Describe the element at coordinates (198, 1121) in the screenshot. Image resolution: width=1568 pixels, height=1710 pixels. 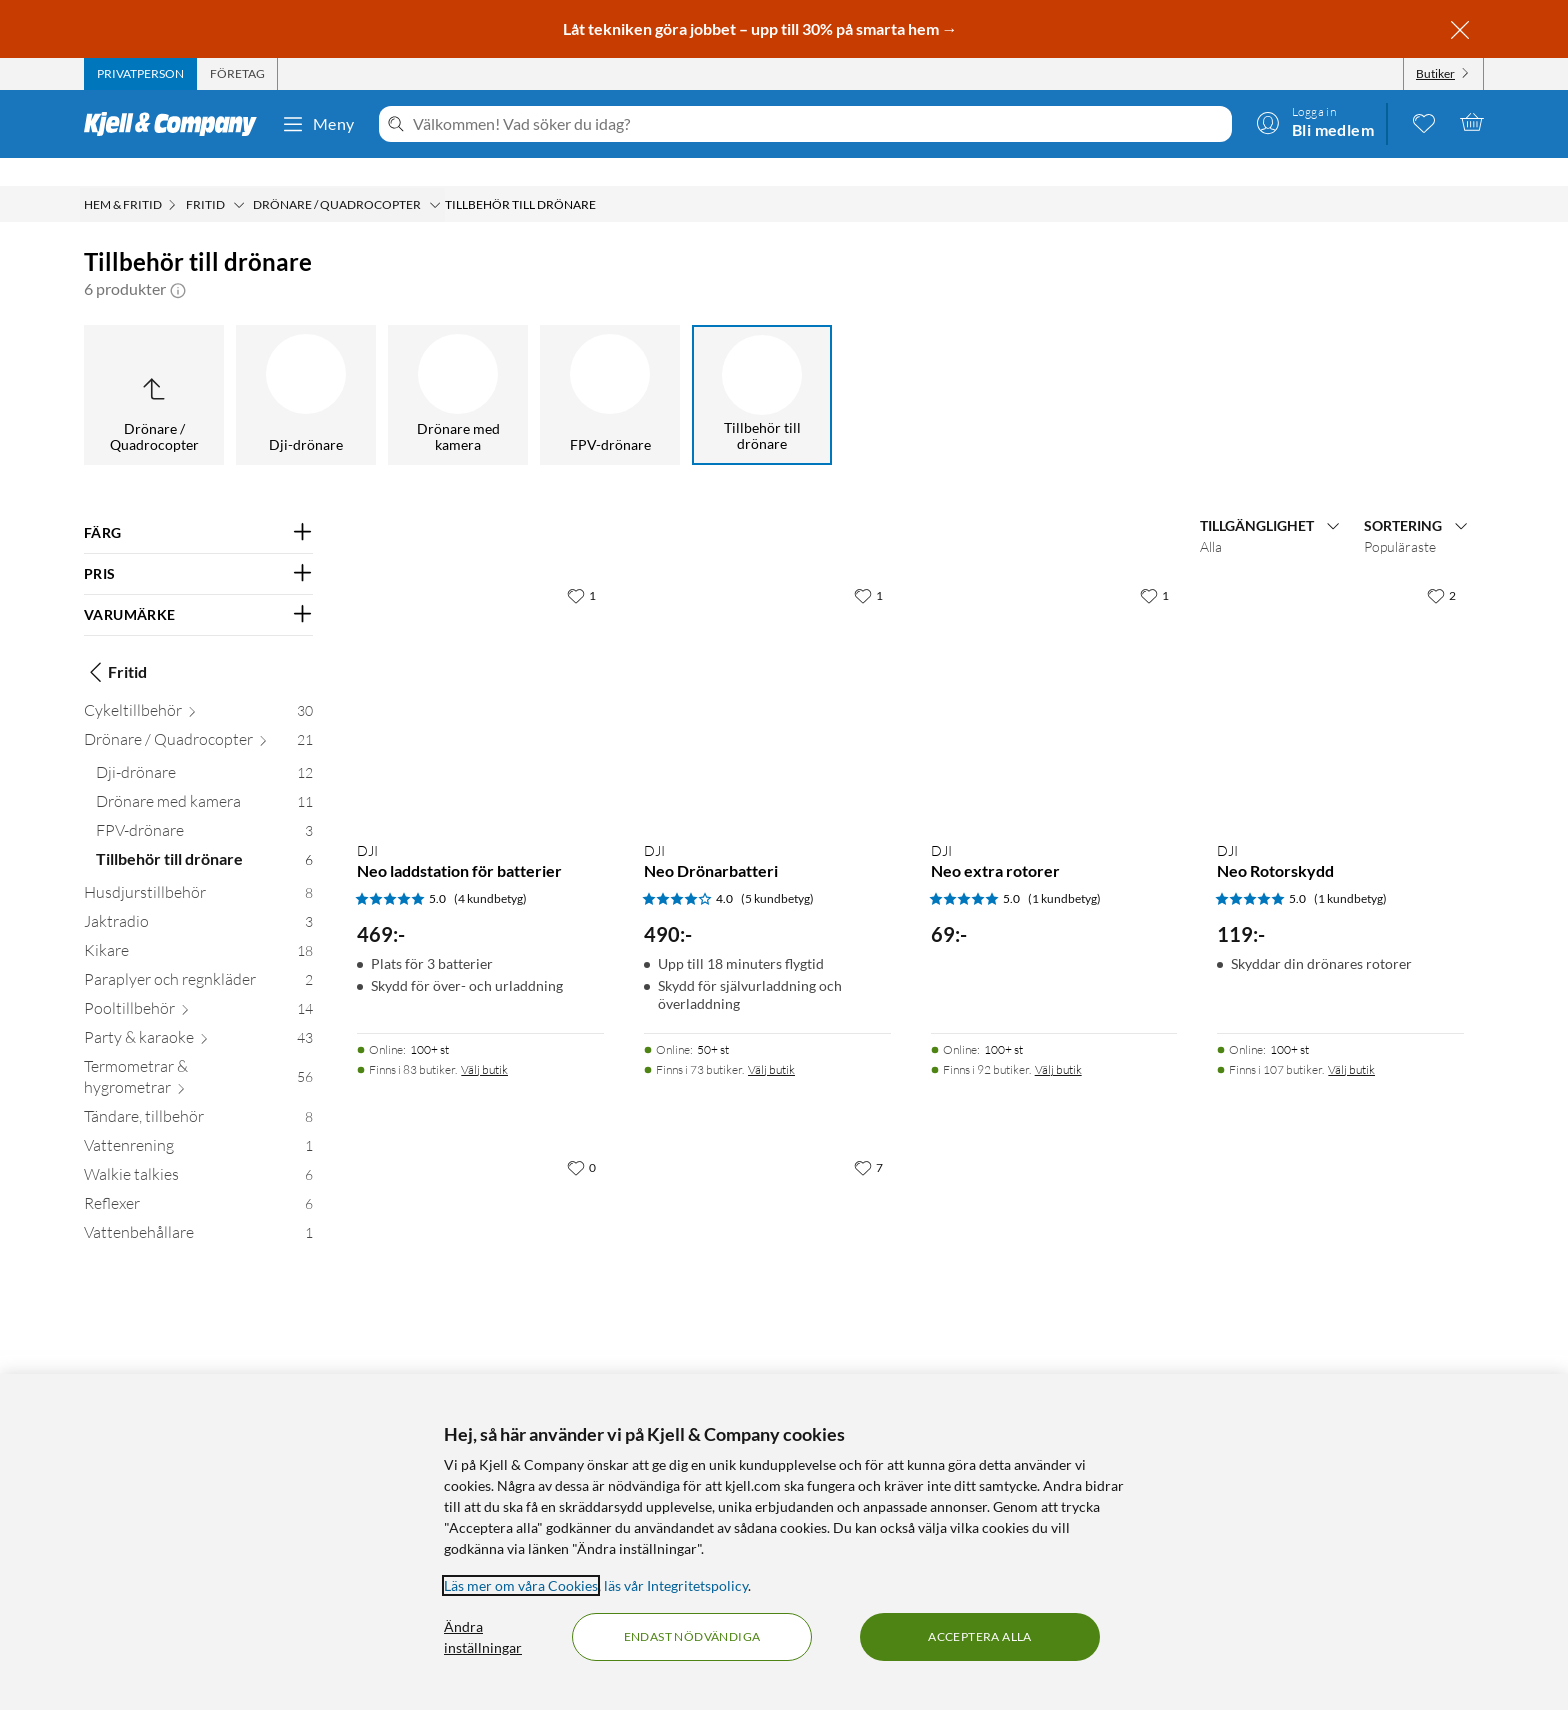
I see `[Vattenrening 1]` at that location.